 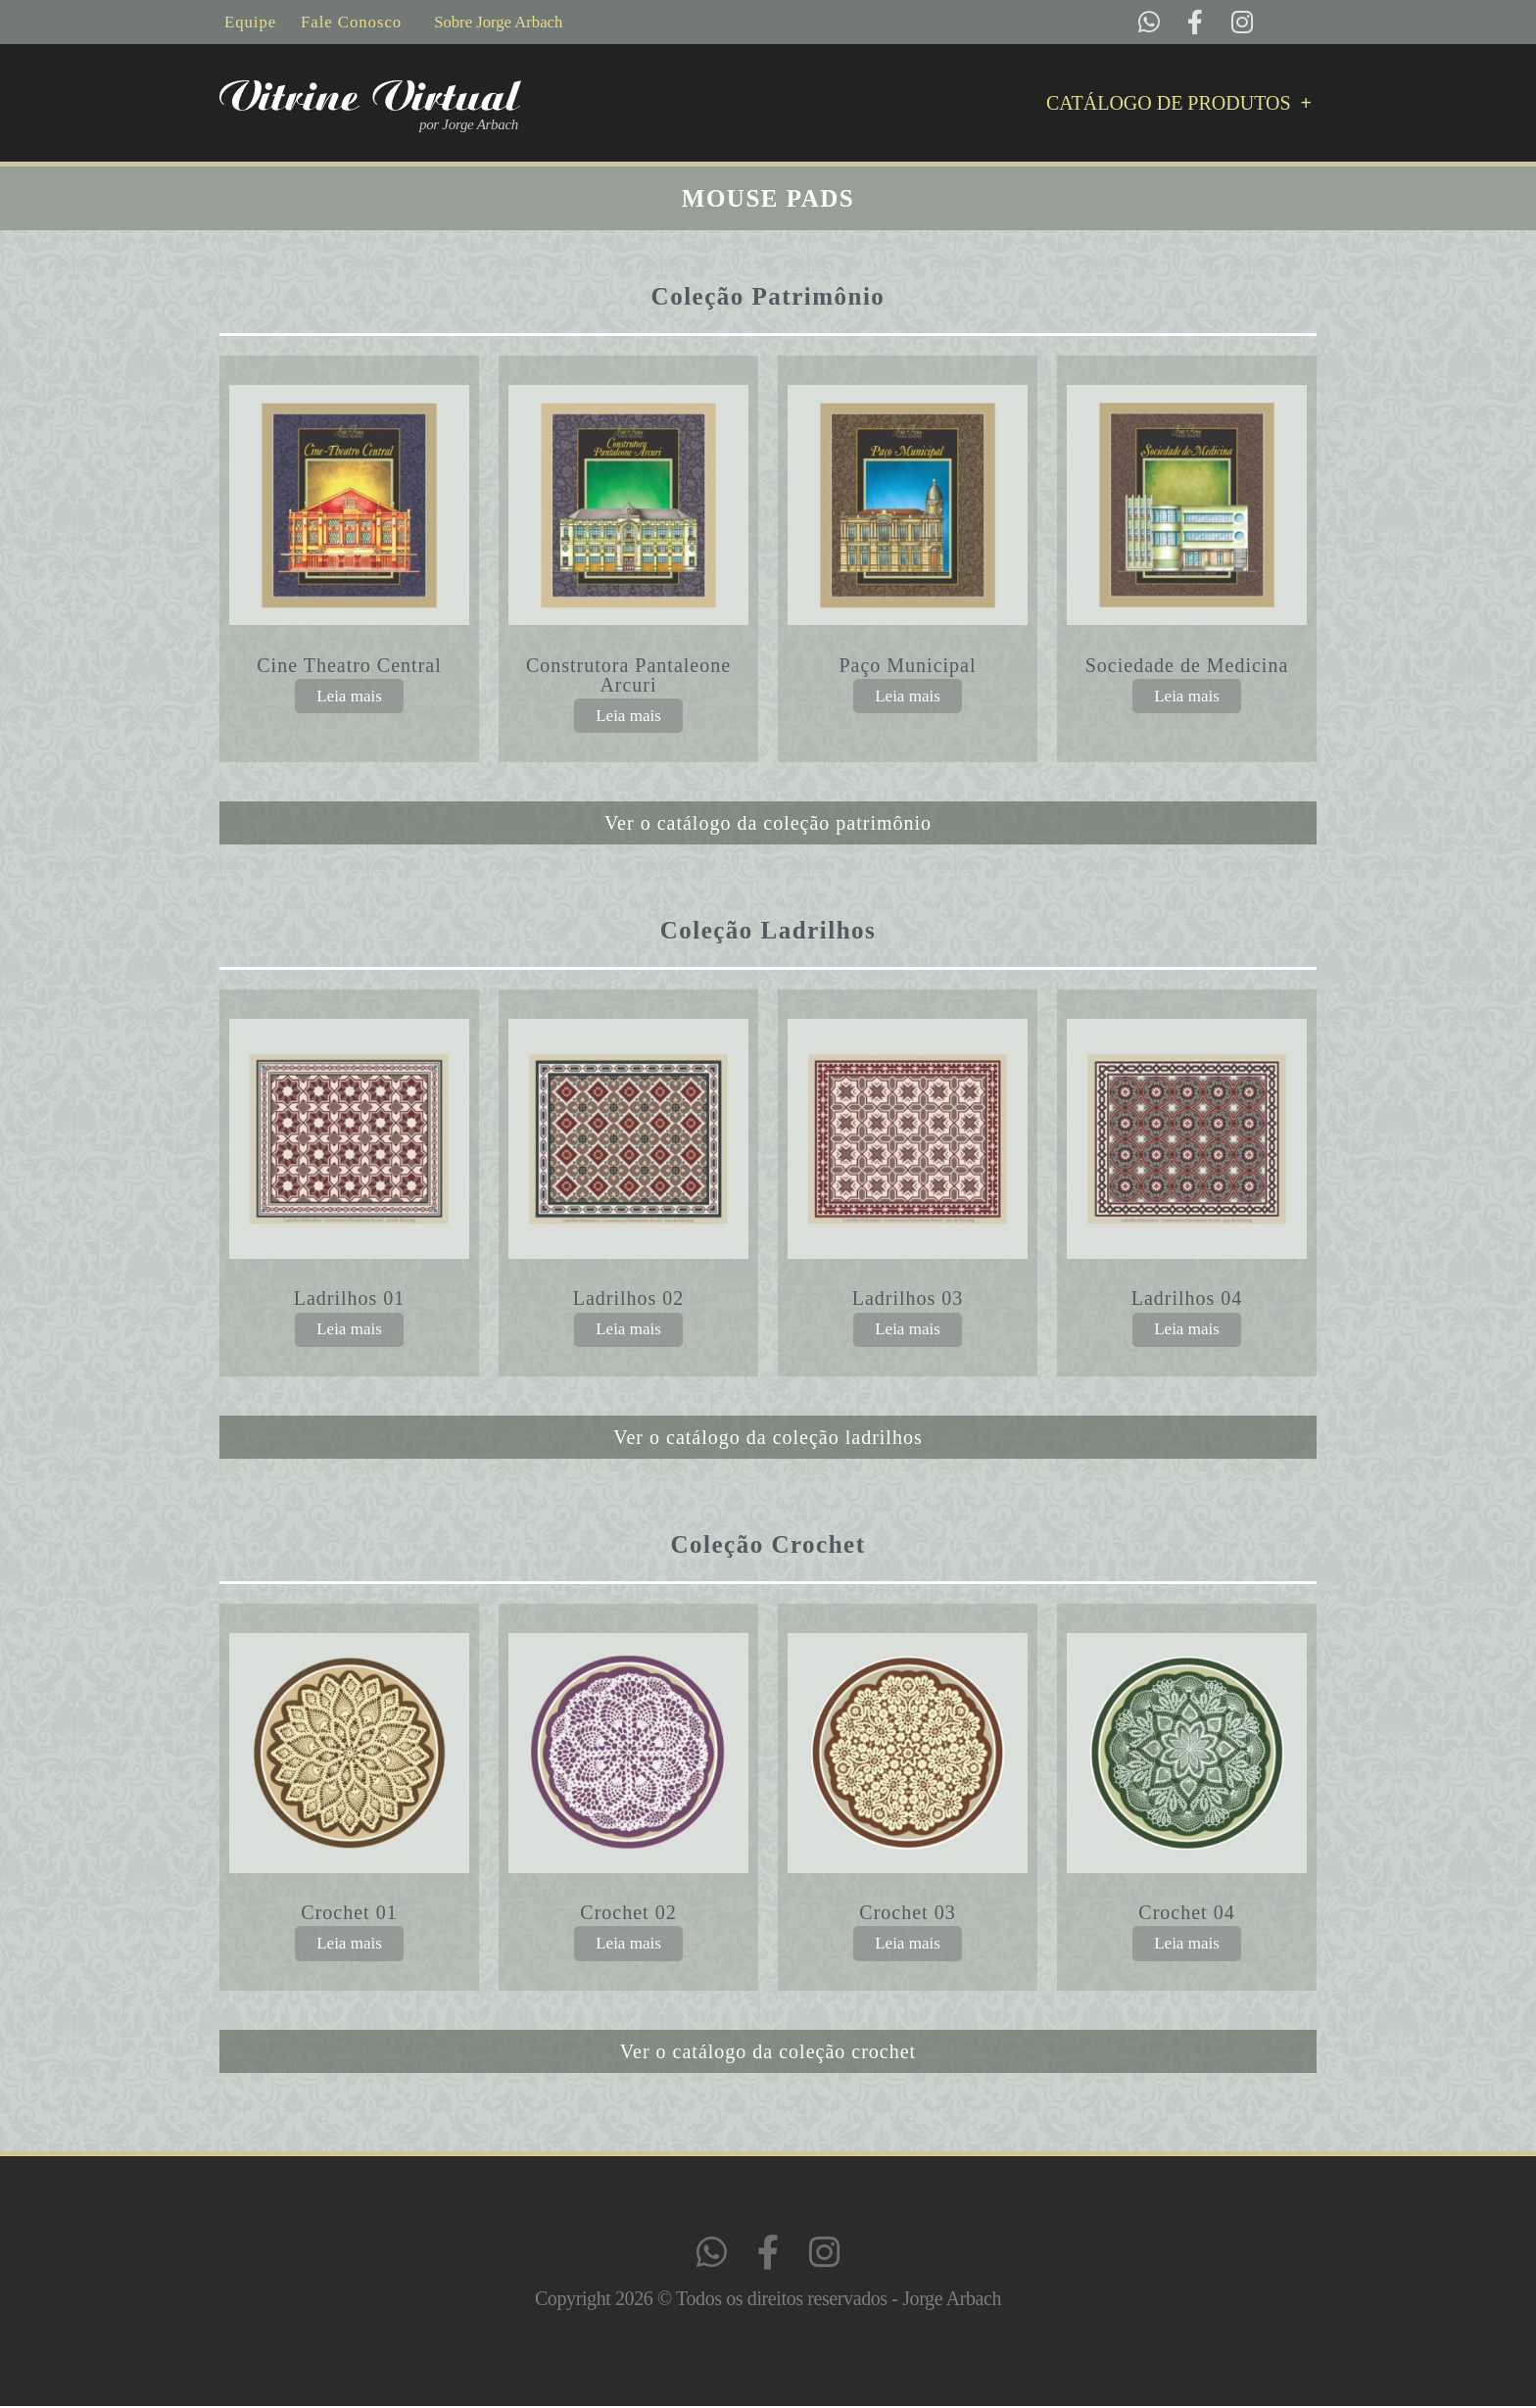 I want to click on Leia mais [Leia mais sobre “Cine Theatro Central”], so click(x=349, y=696).